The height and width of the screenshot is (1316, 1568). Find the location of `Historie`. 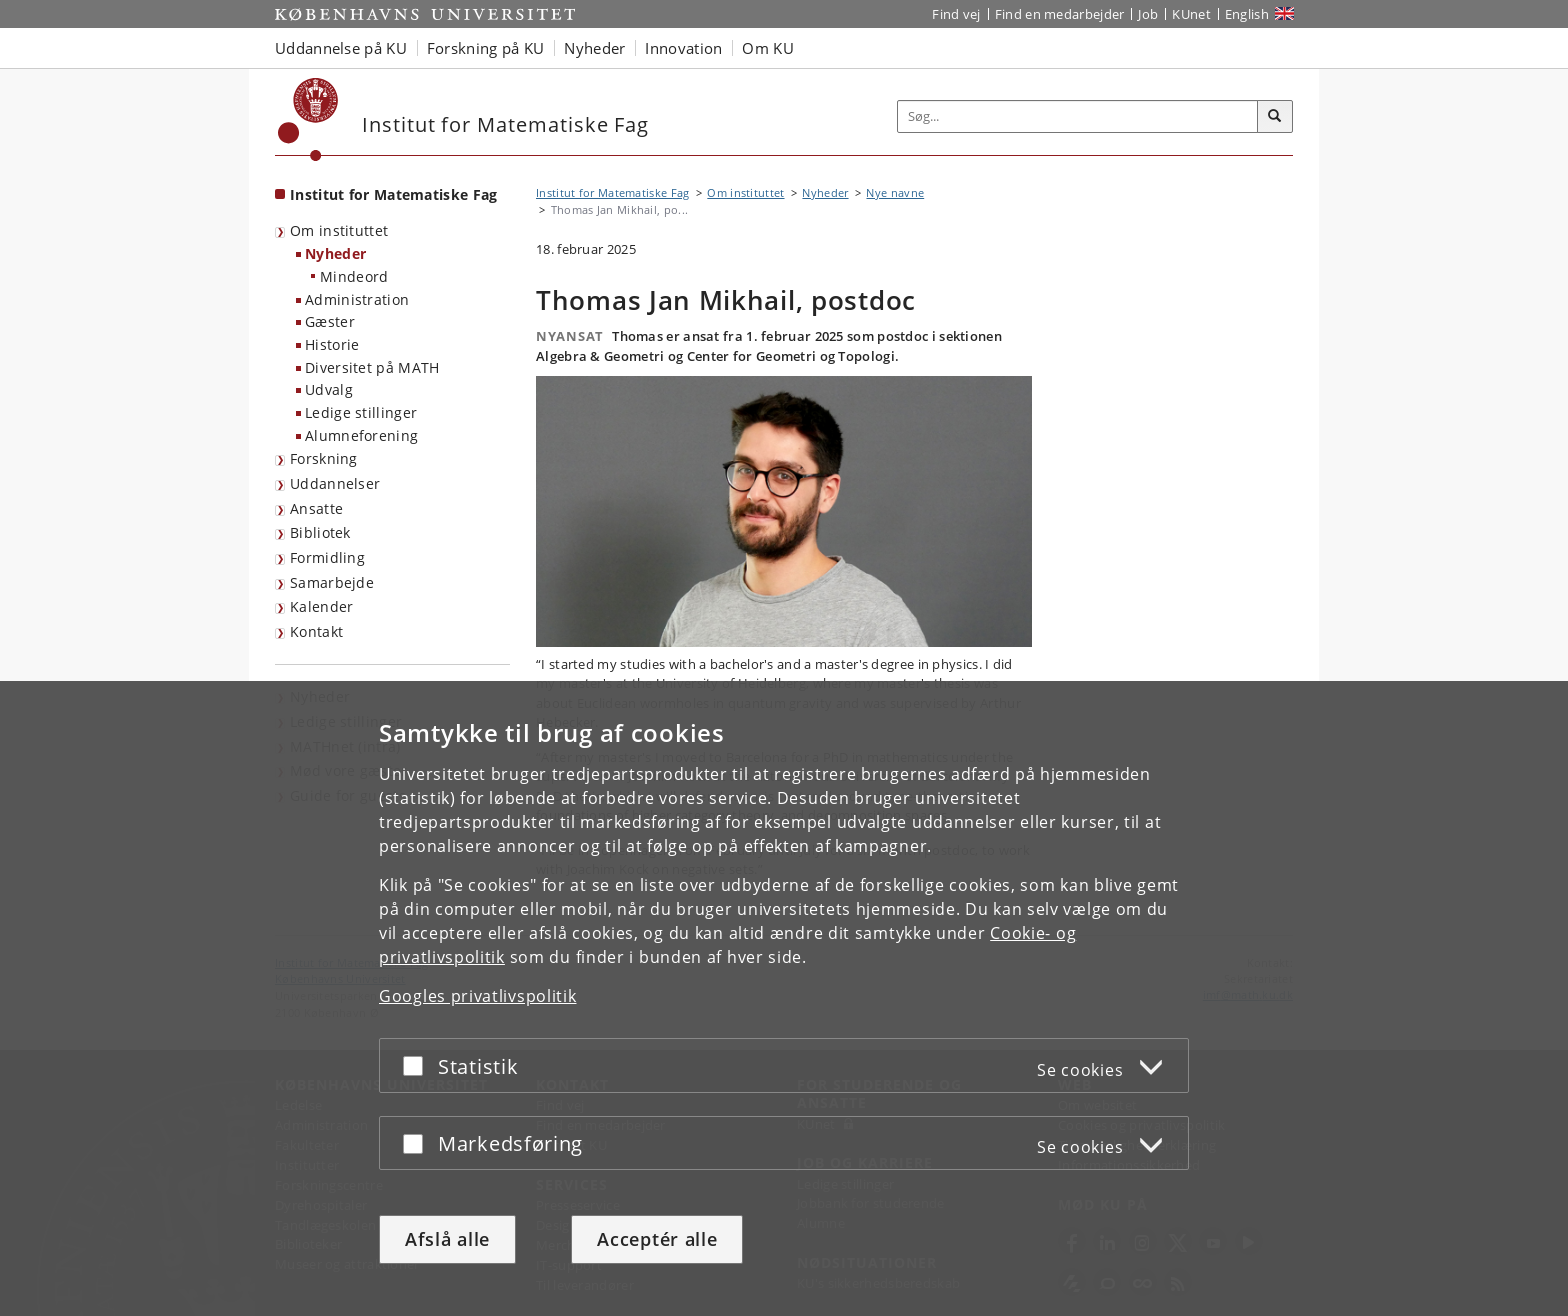

Historie is located at coordinates (332, 344).